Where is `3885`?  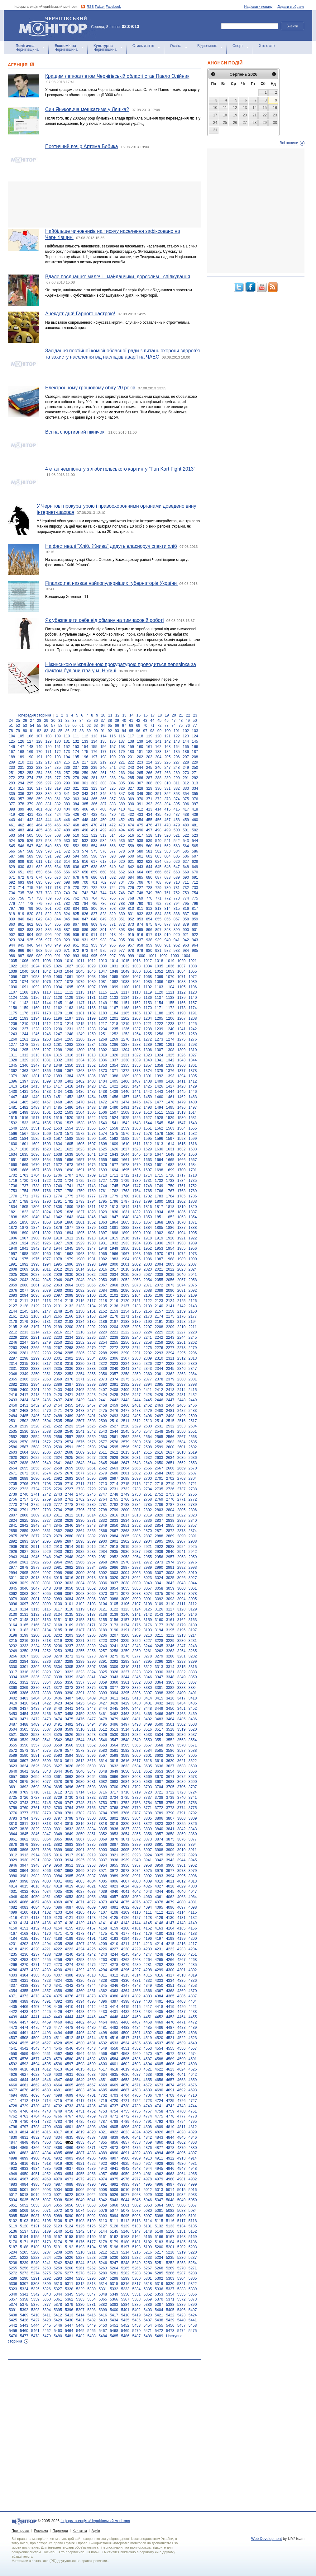
3885 is located at coordinates (91, 1844).